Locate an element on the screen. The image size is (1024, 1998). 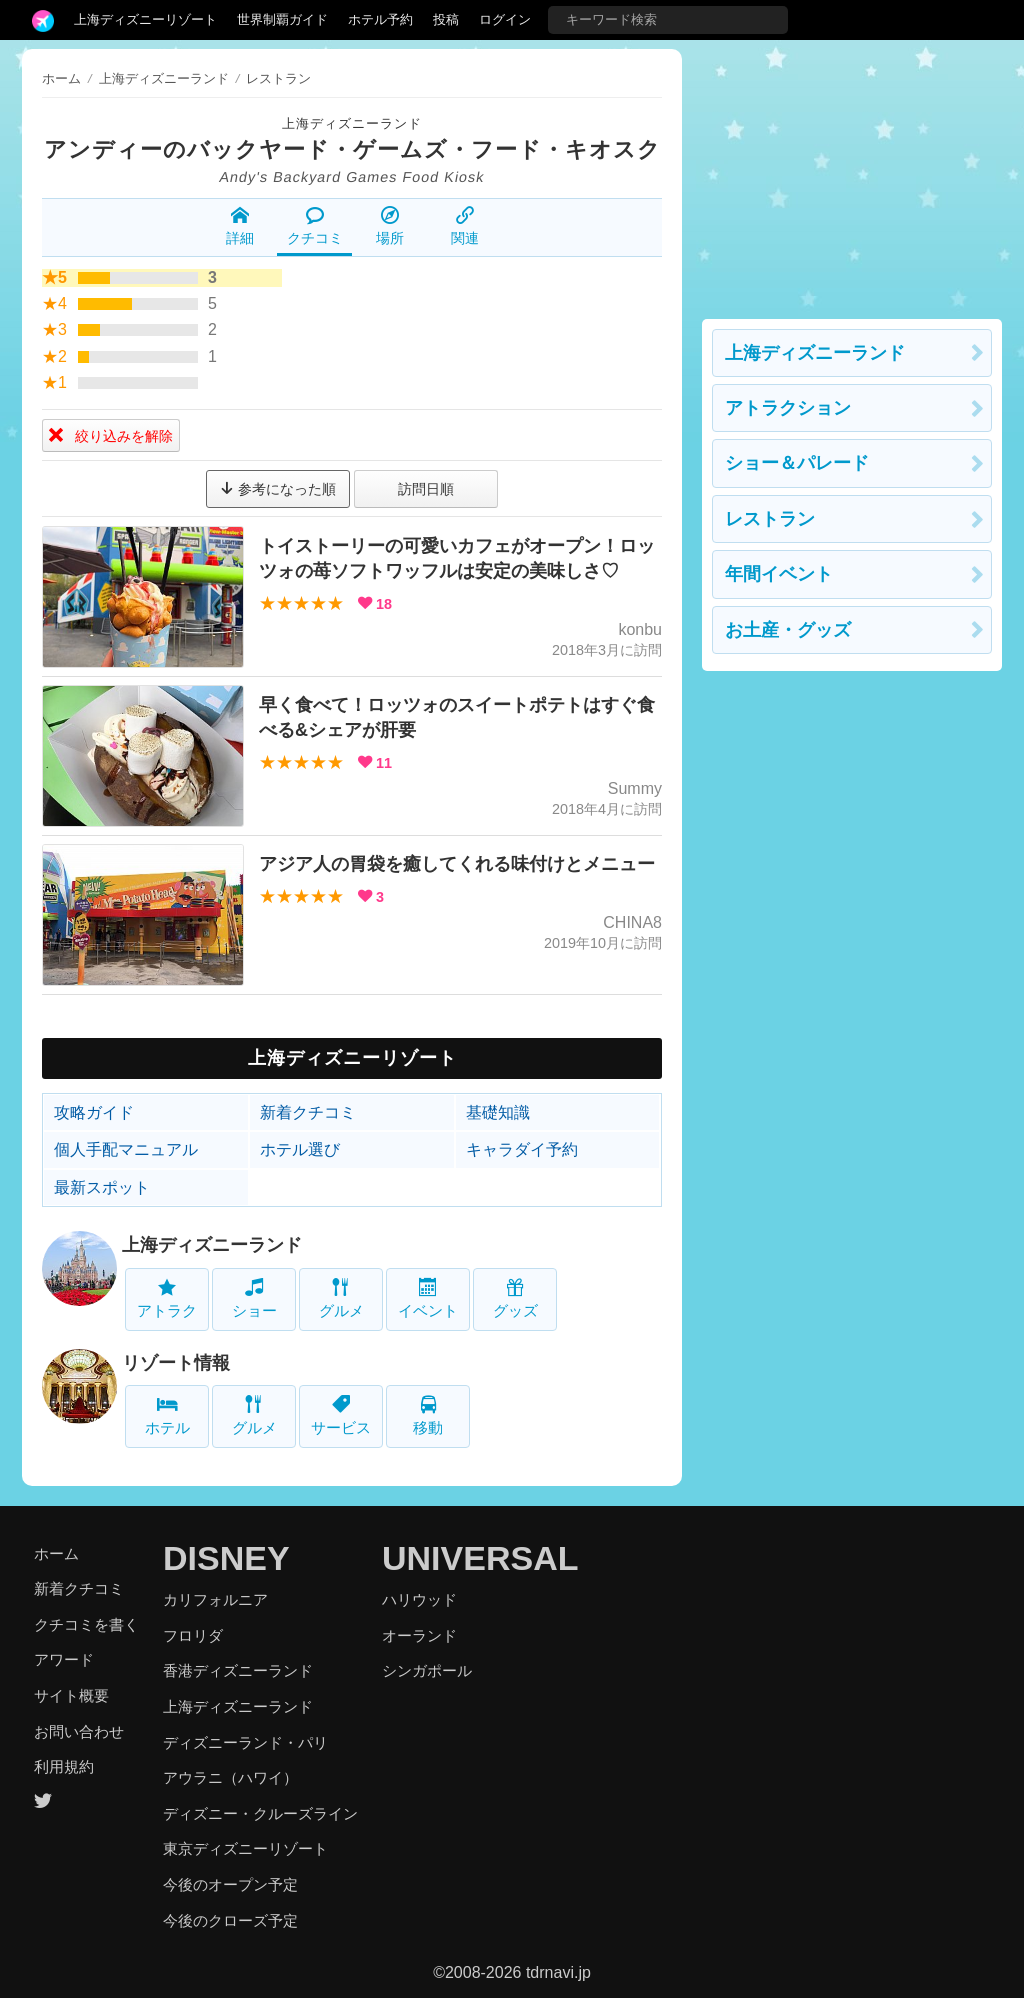
アワード is located at coordinates (64, 1659).